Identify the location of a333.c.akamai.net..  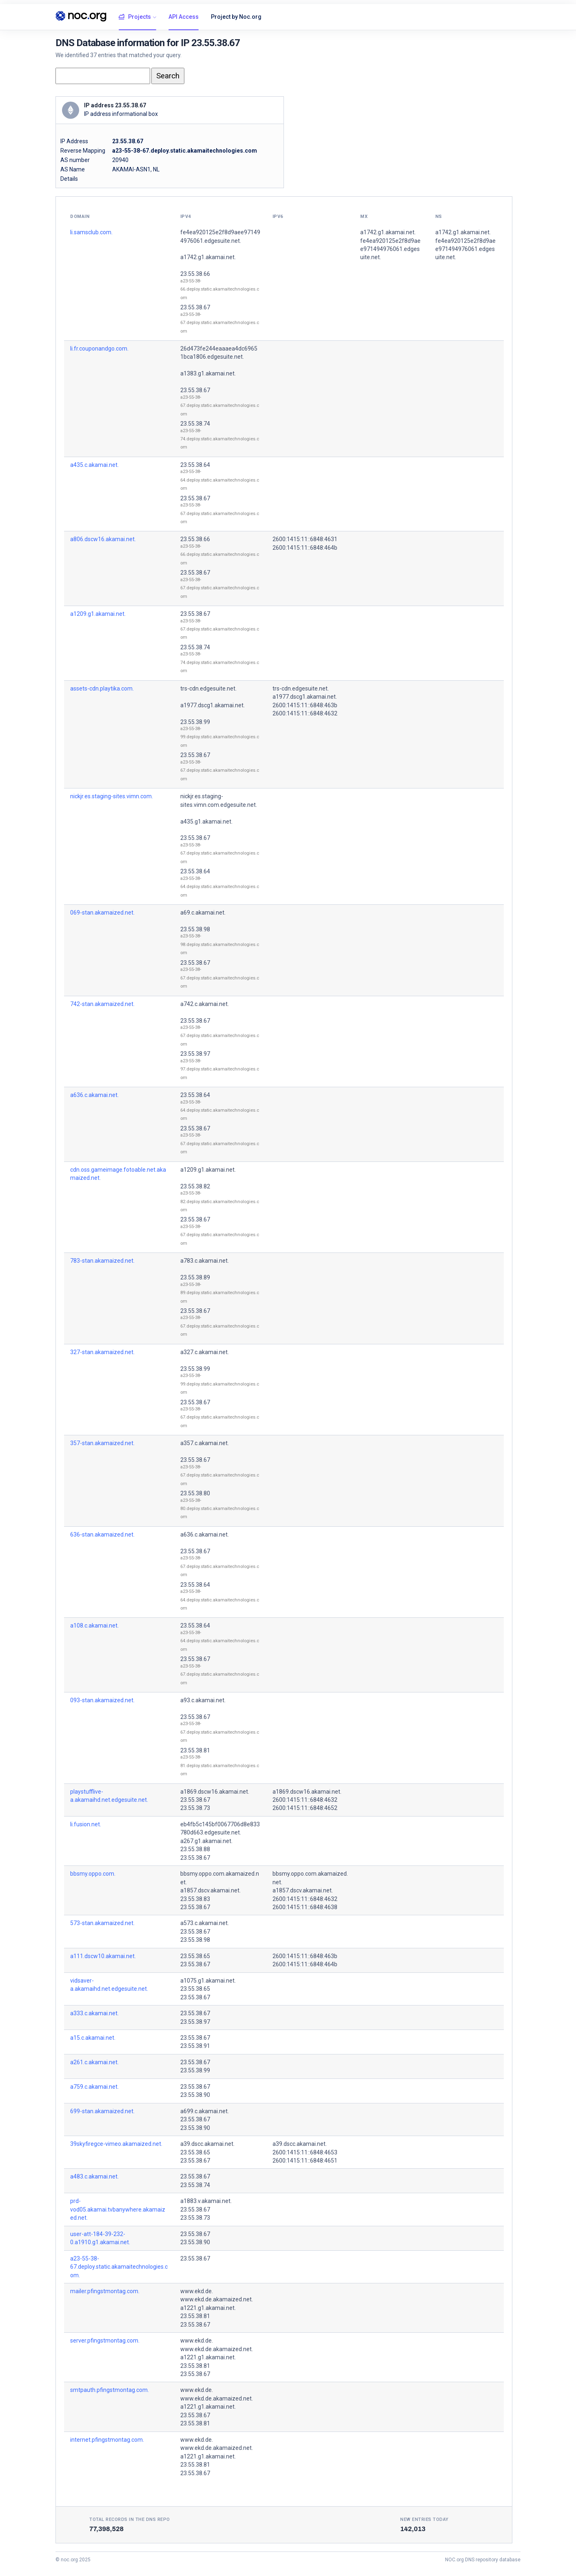
(94, 2013).